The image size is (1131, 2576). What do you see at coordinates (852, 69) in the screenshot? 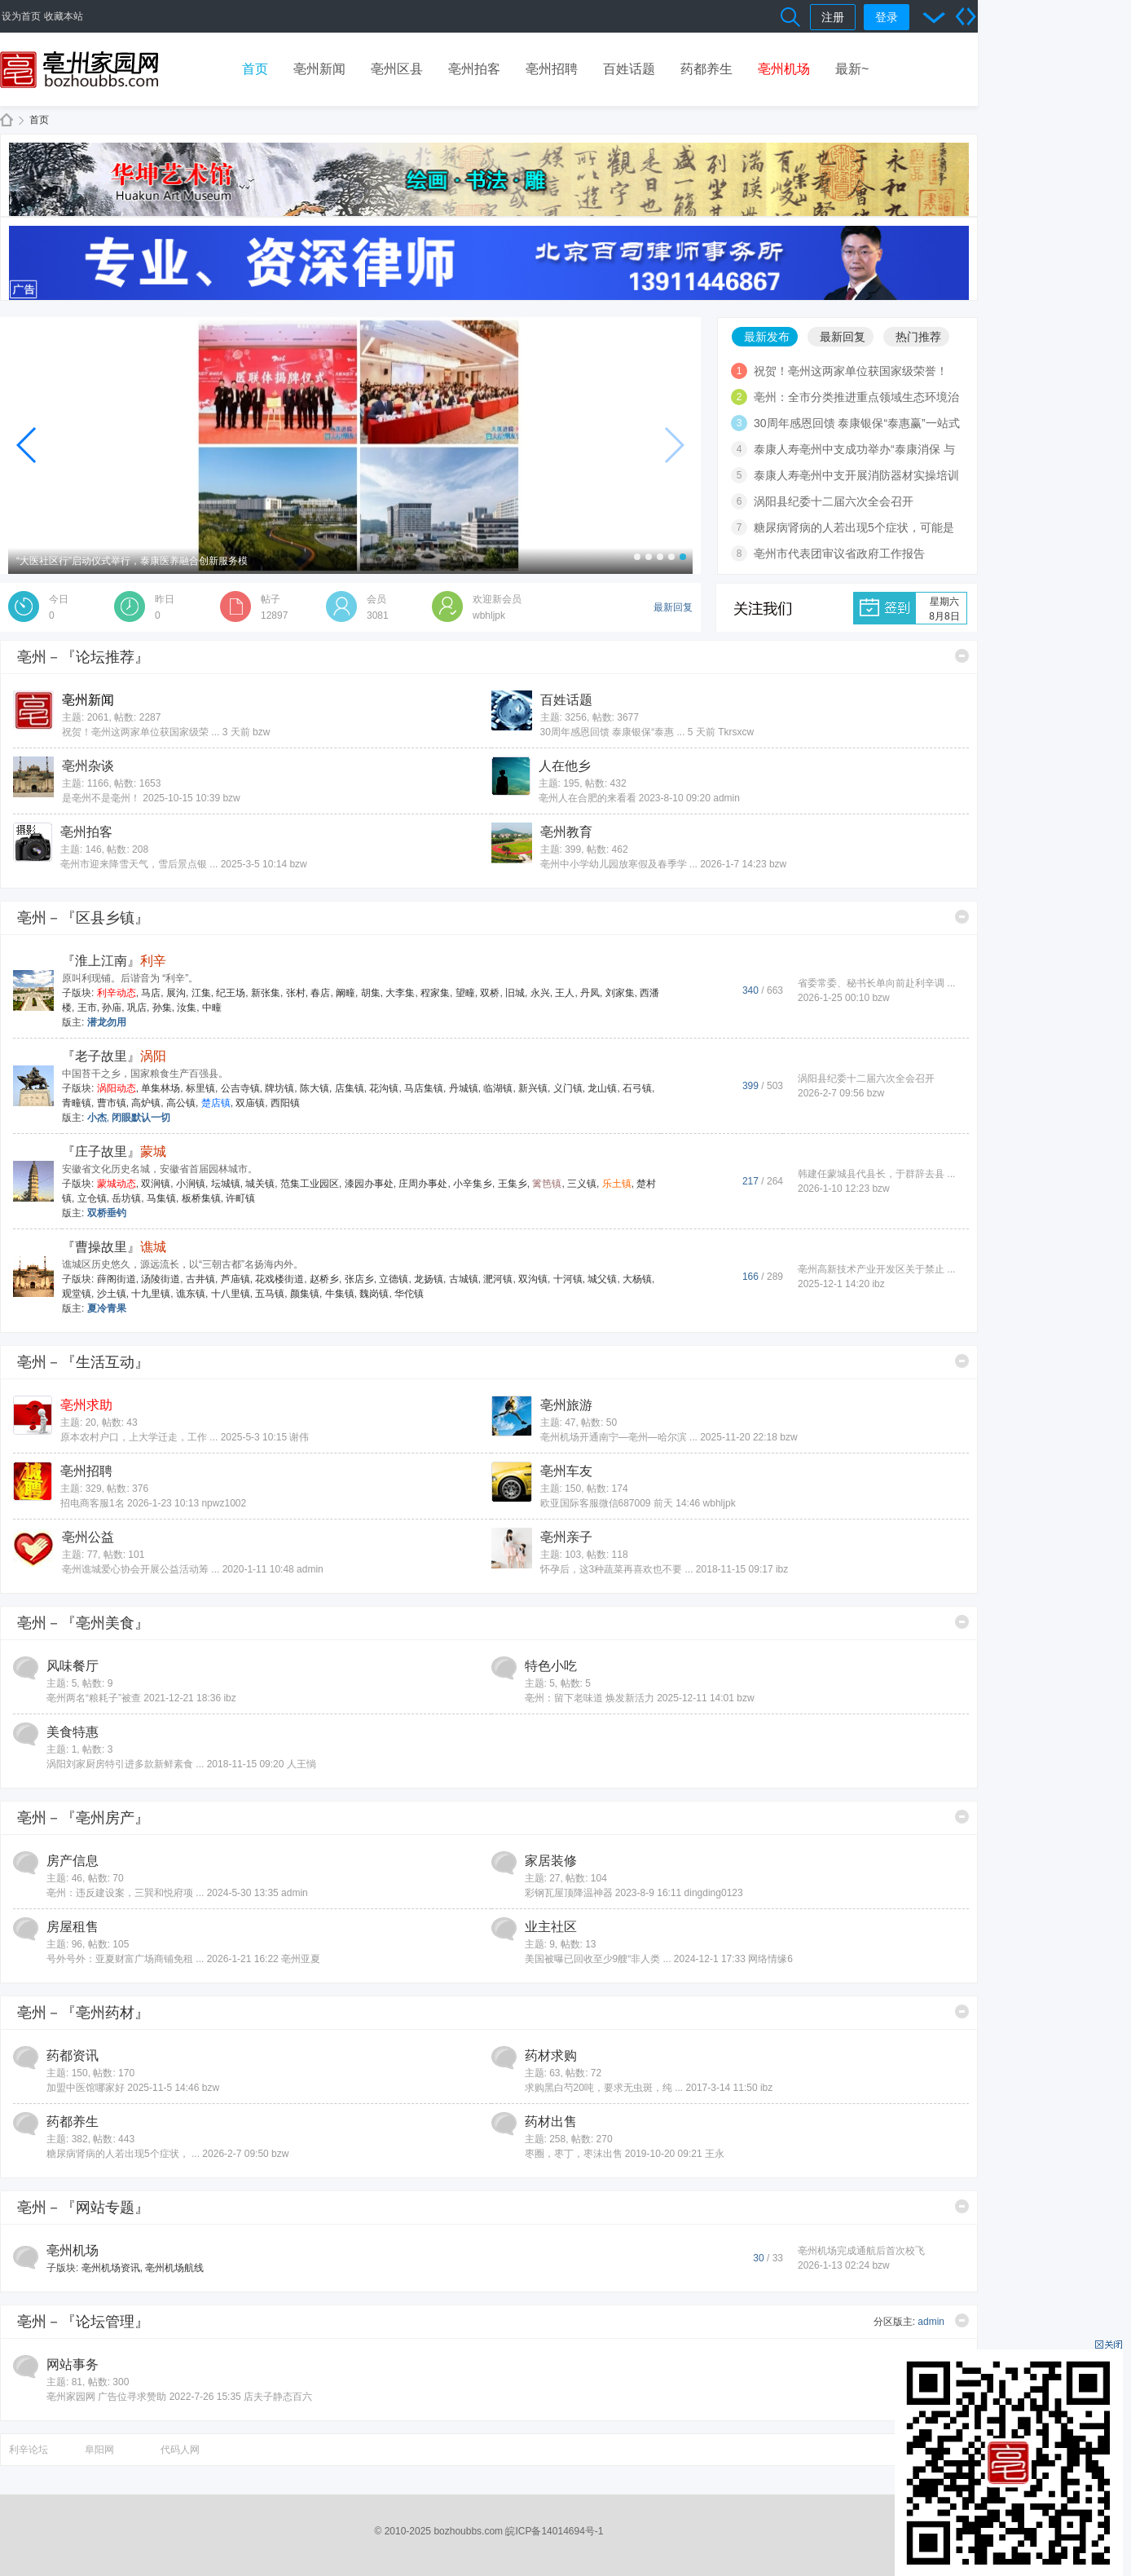
I see `最新~` at bounding box center [852, 69].